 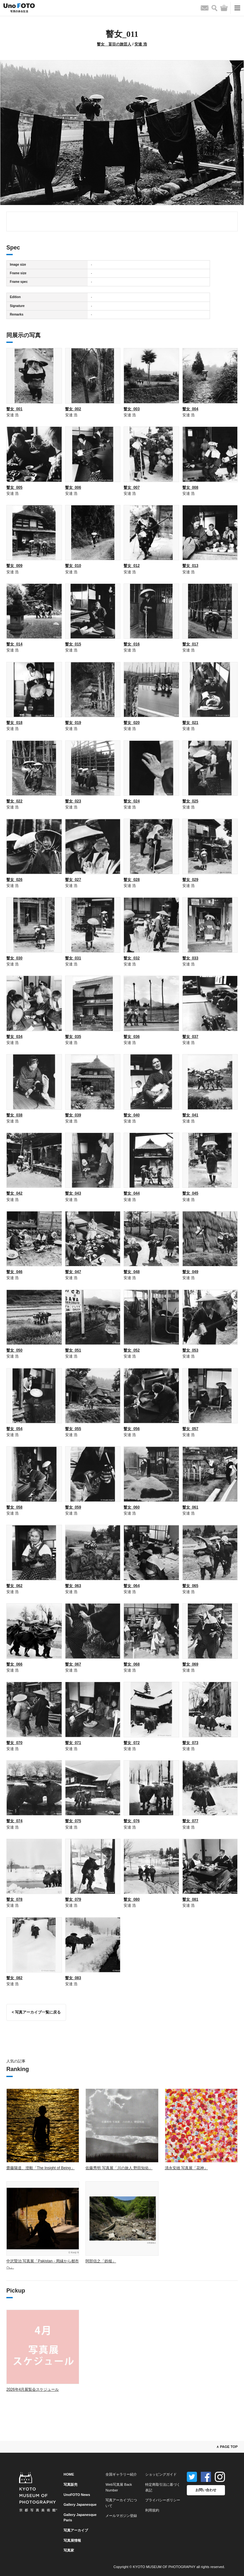 I want to click on UnoFOTO News, so click(x=77, y=2495).